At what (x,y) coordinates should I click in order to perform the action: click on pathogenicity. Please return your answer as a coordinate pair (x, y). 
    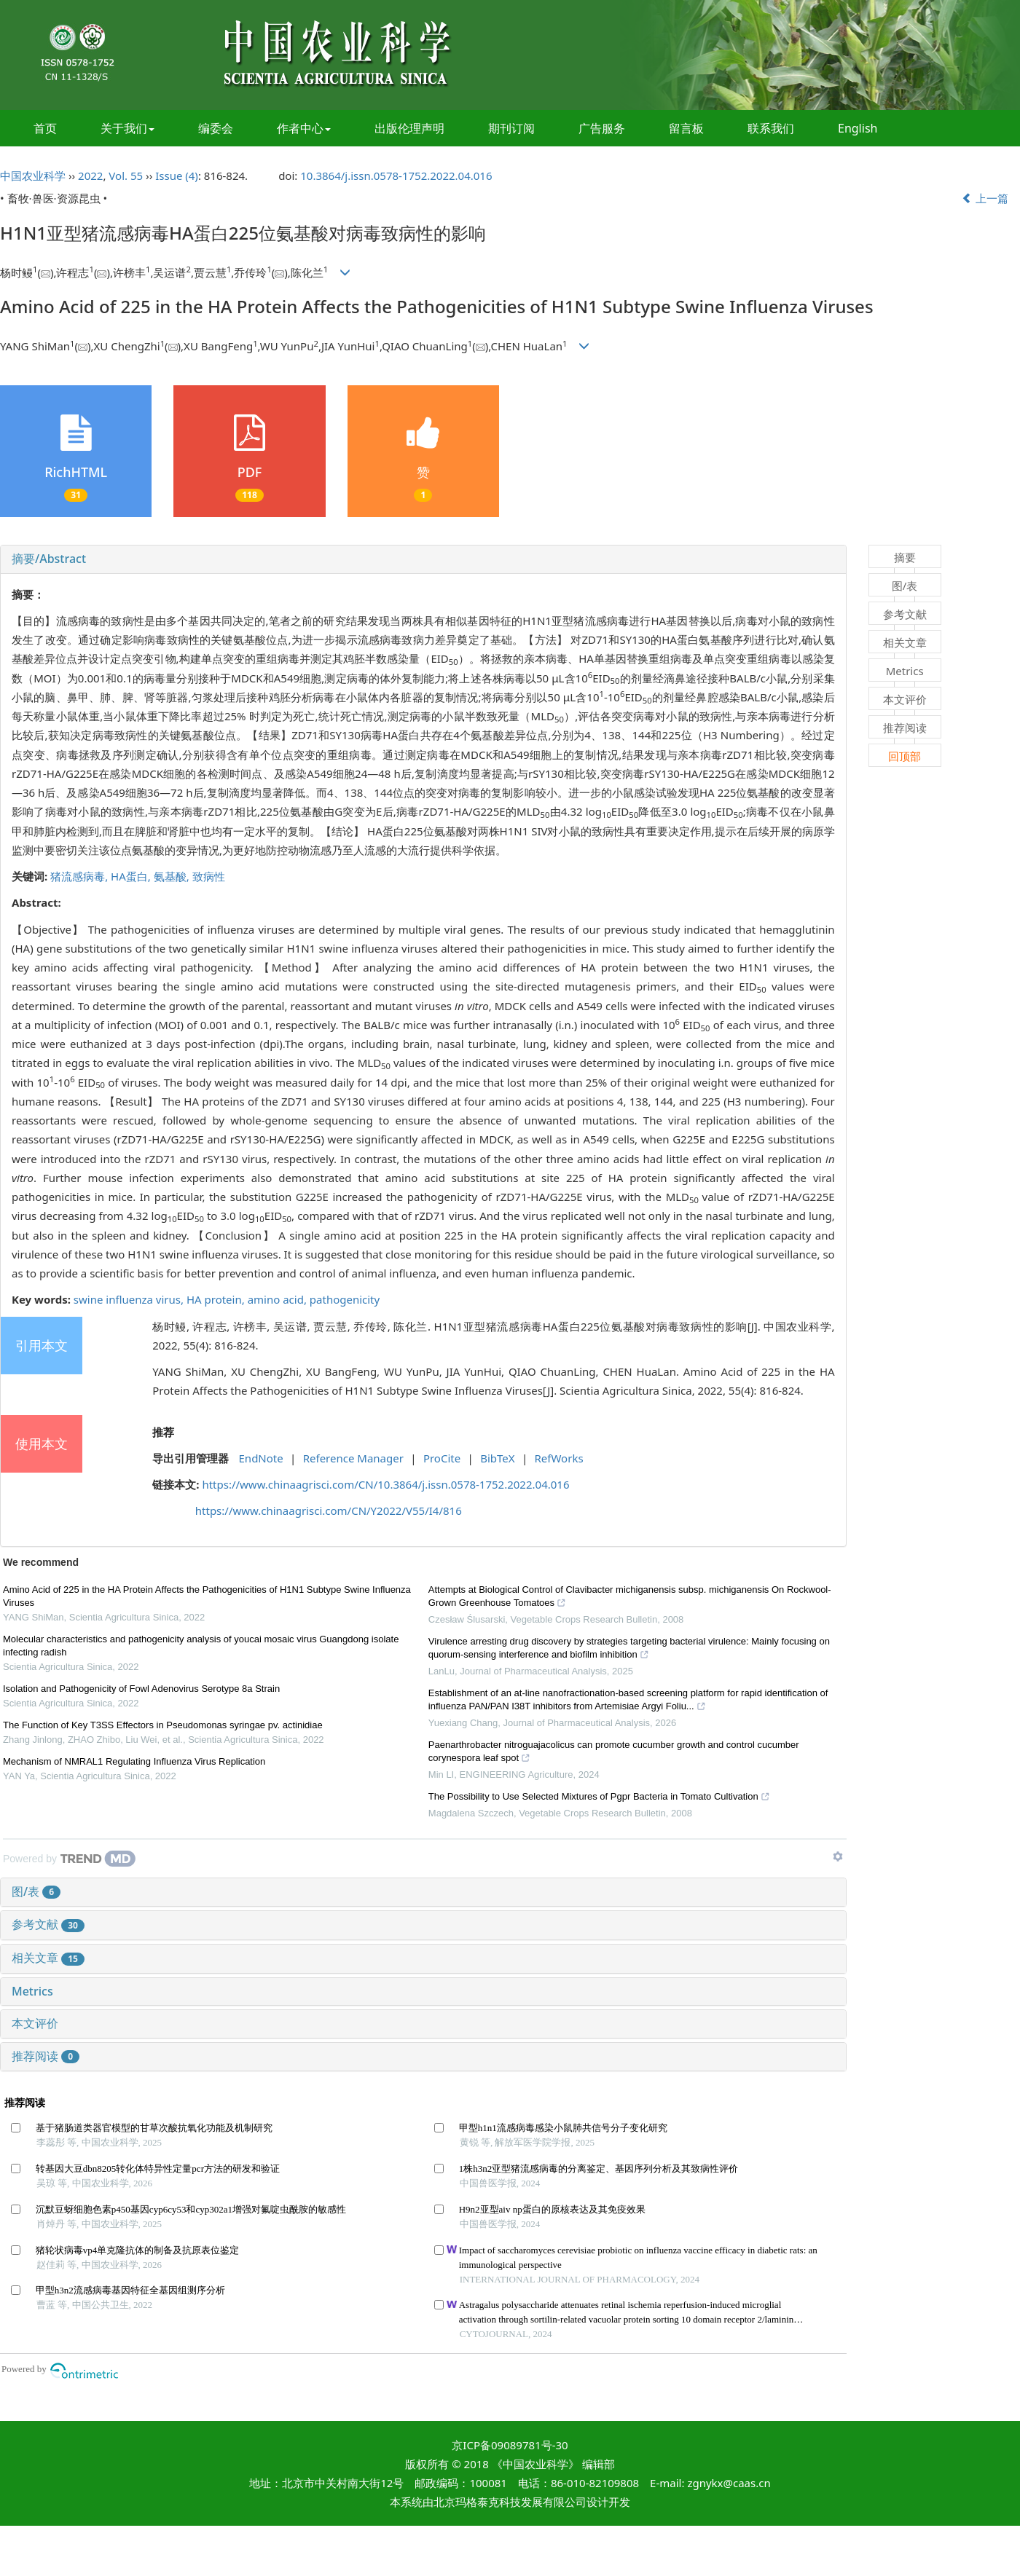
    Looking at the image, I should click on (345, 1299).